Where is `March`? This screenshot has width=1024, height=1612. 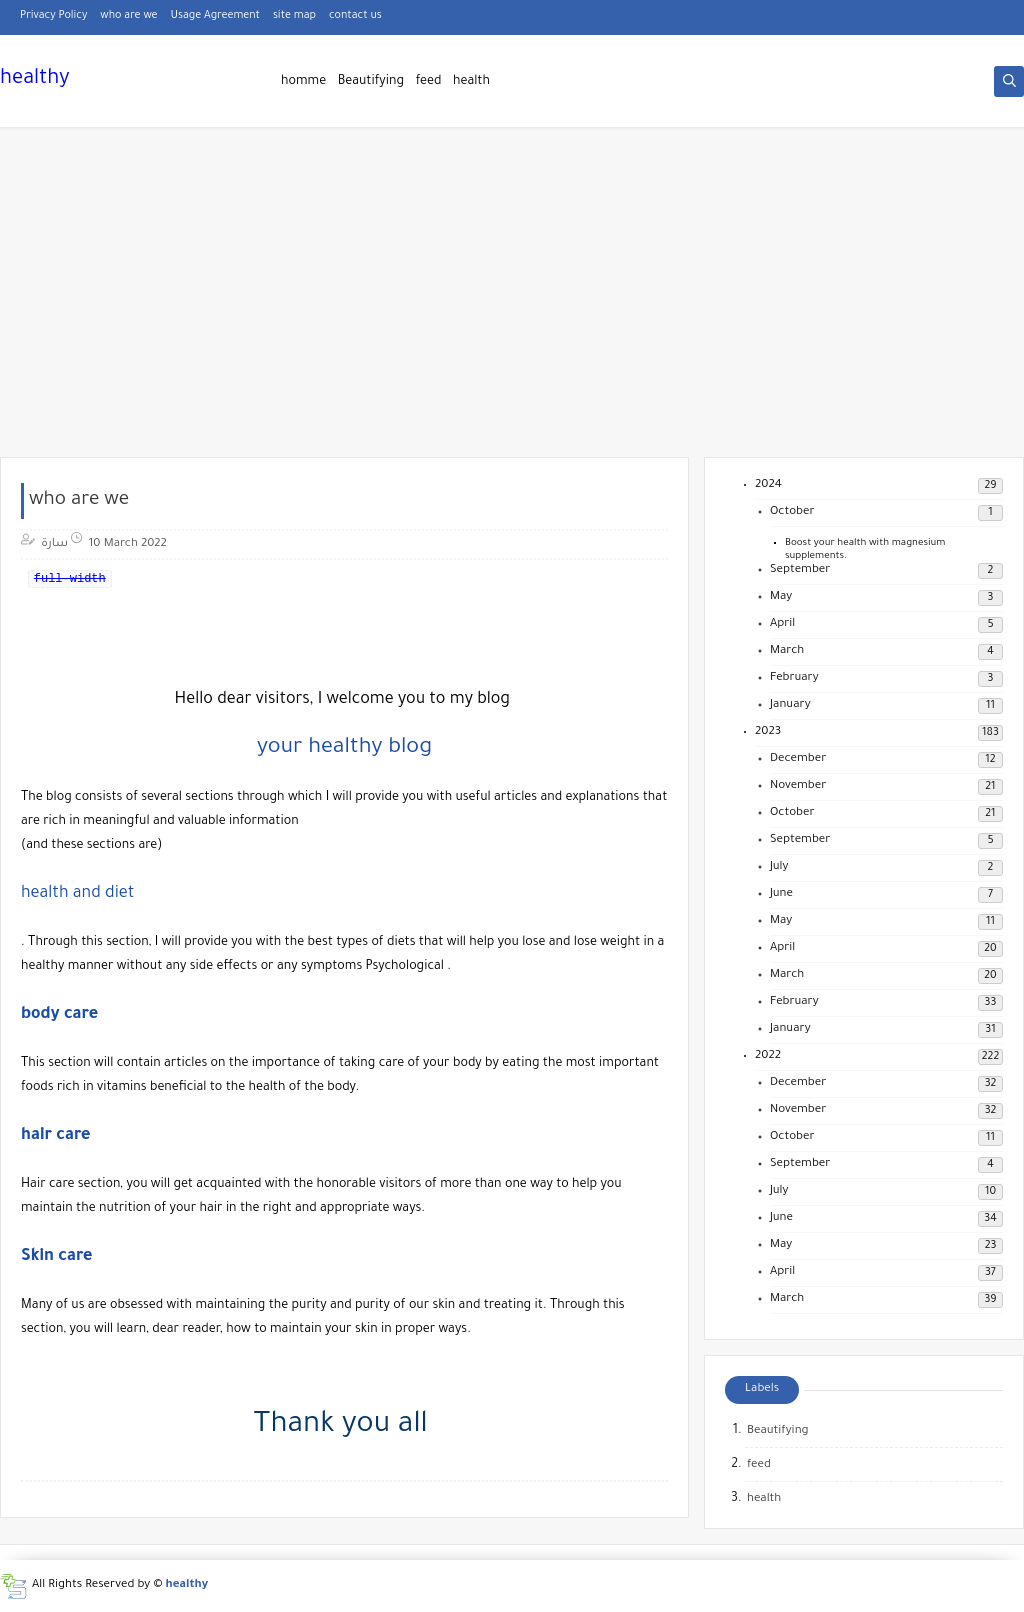 March is located at coordinates (787, 651).